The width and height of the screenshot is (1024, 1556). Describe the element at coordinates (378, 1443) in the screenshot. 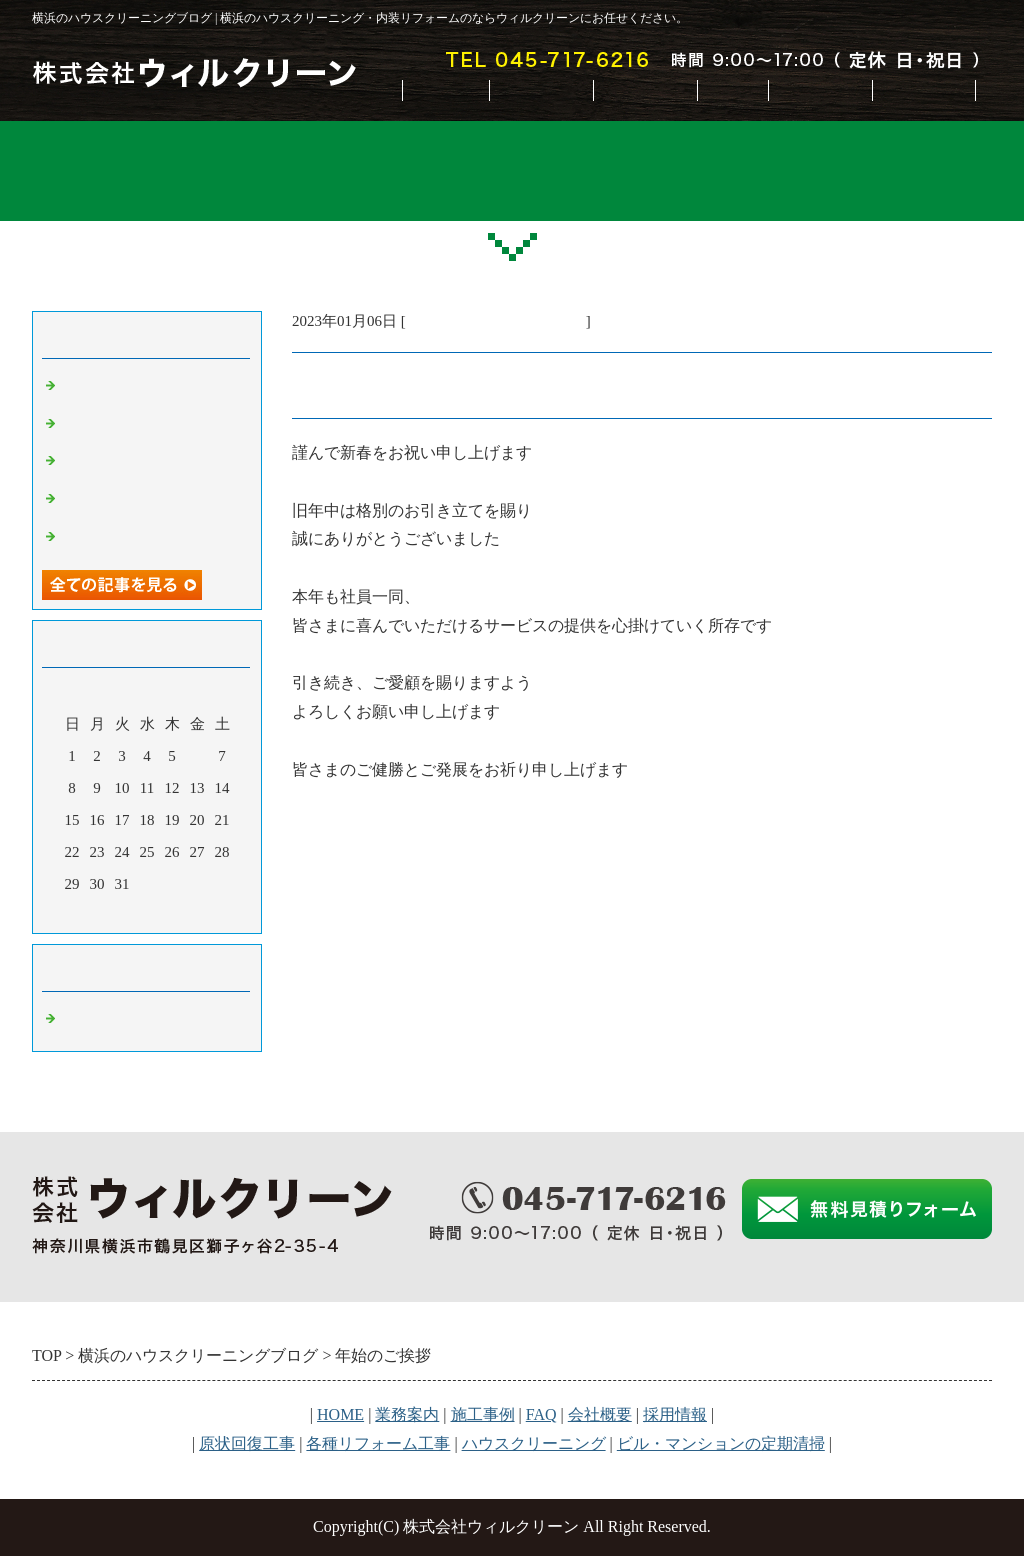

I see `各種リフォーム工事` at that location.